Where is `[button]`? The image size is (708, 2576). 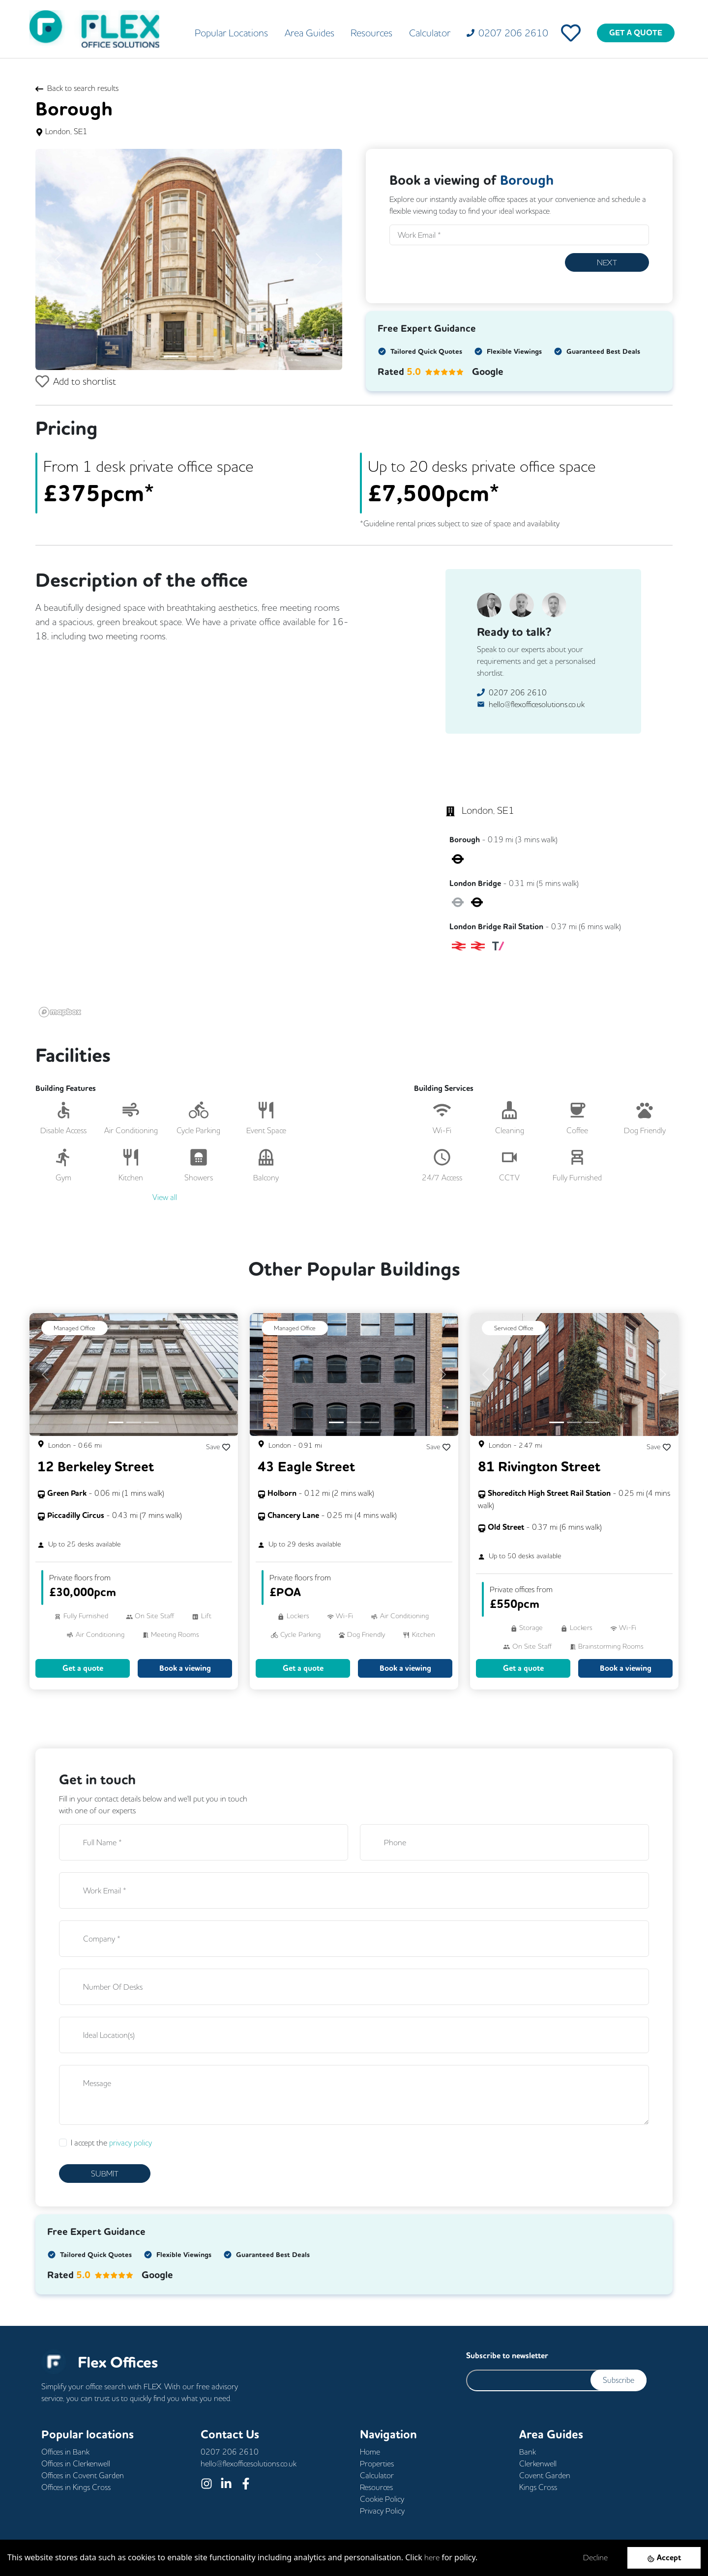 [button] is located at coordinates (58, 259).